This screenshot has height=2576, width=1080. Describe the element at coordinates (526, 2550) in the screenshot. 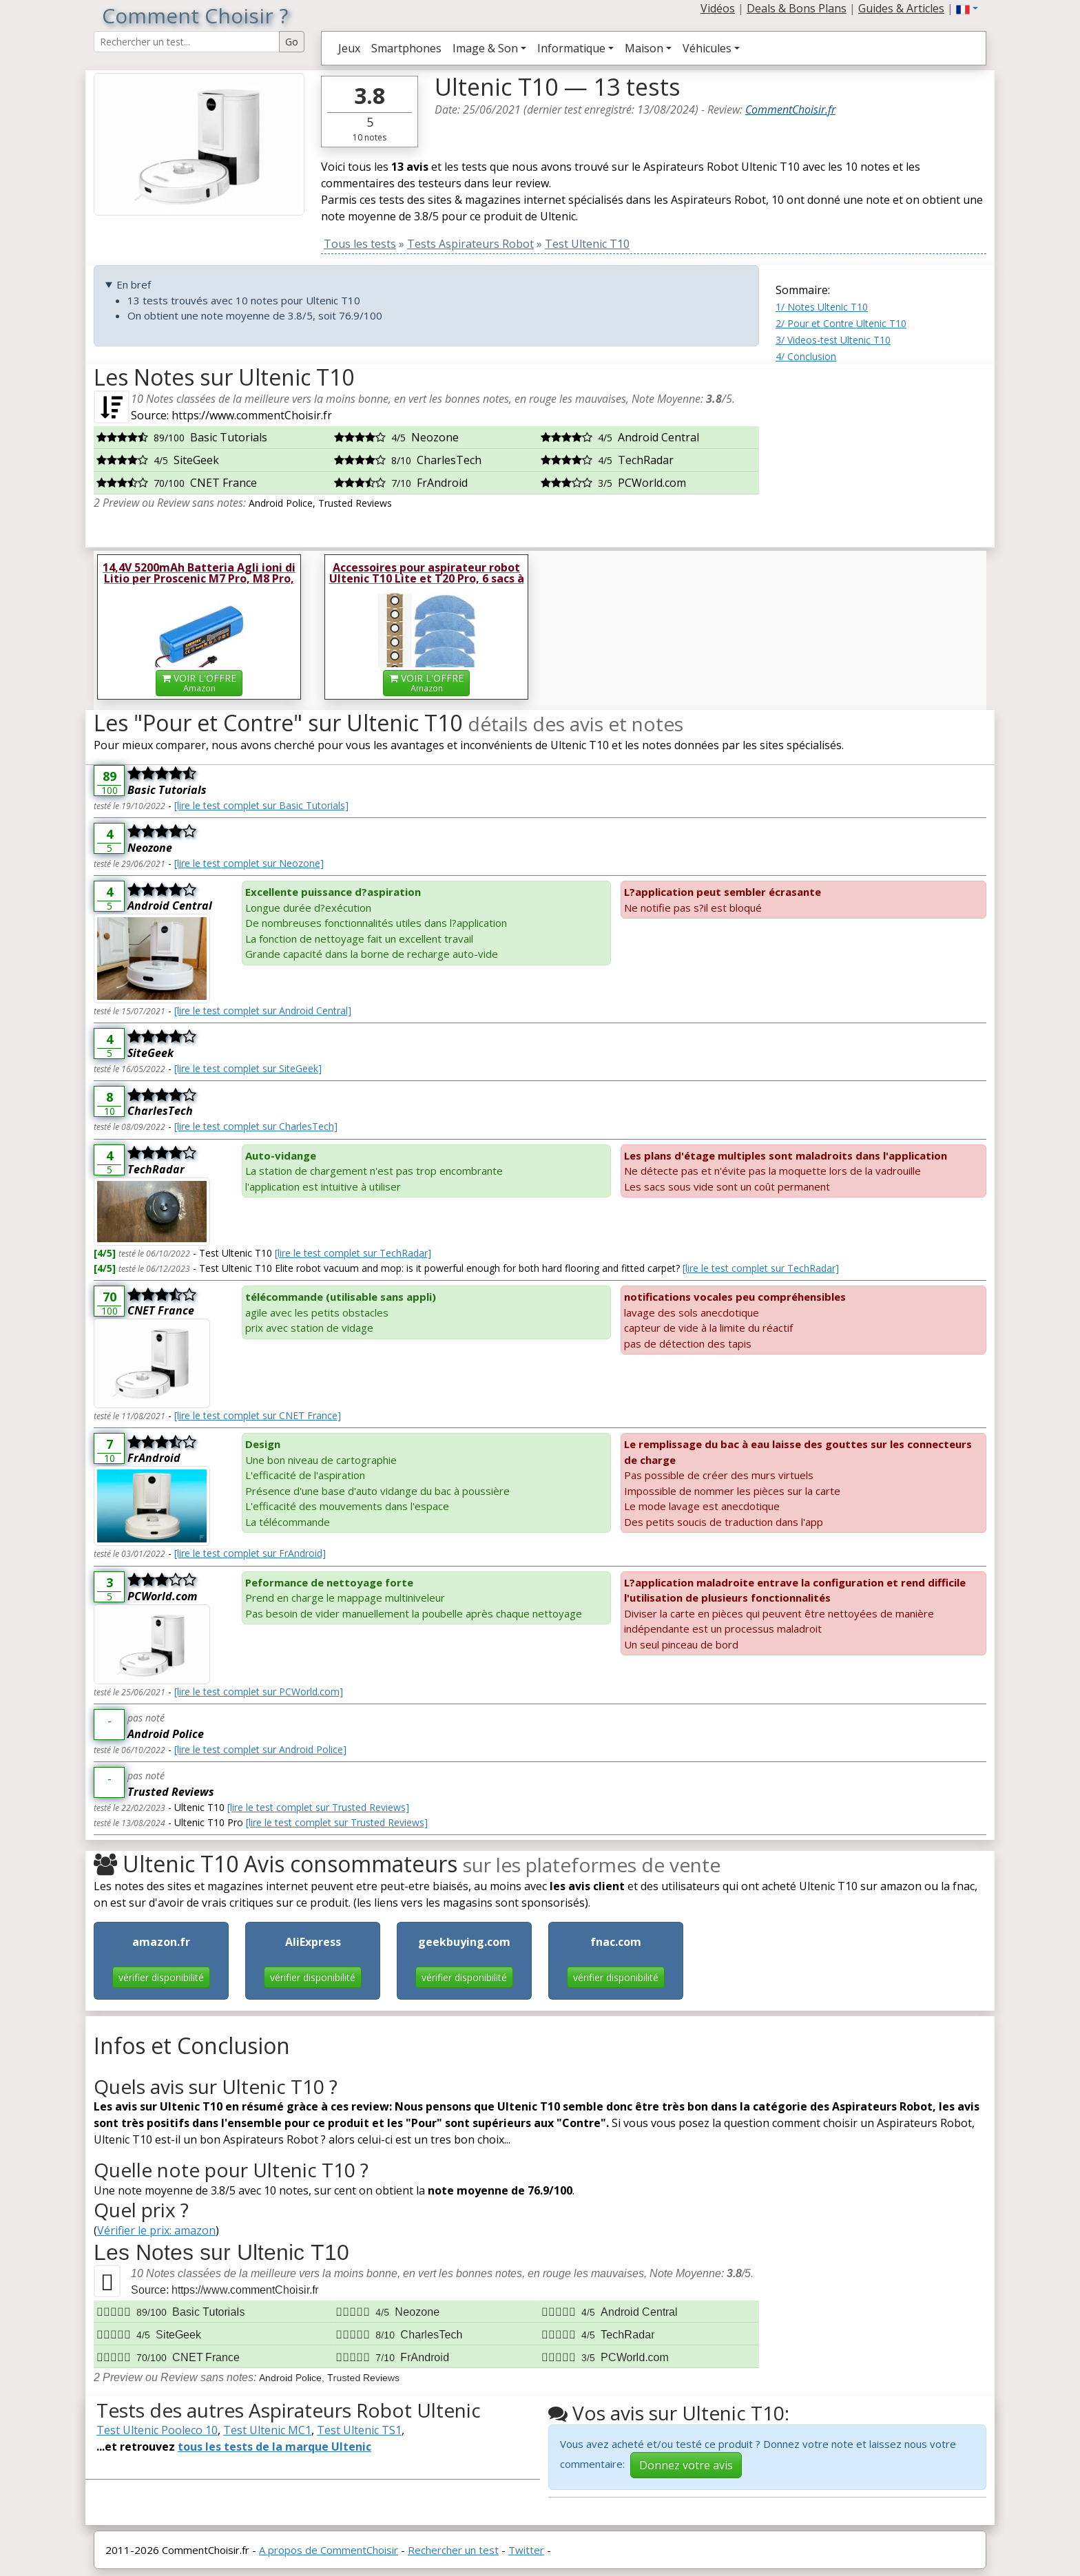

I see `Twitter` at that location.